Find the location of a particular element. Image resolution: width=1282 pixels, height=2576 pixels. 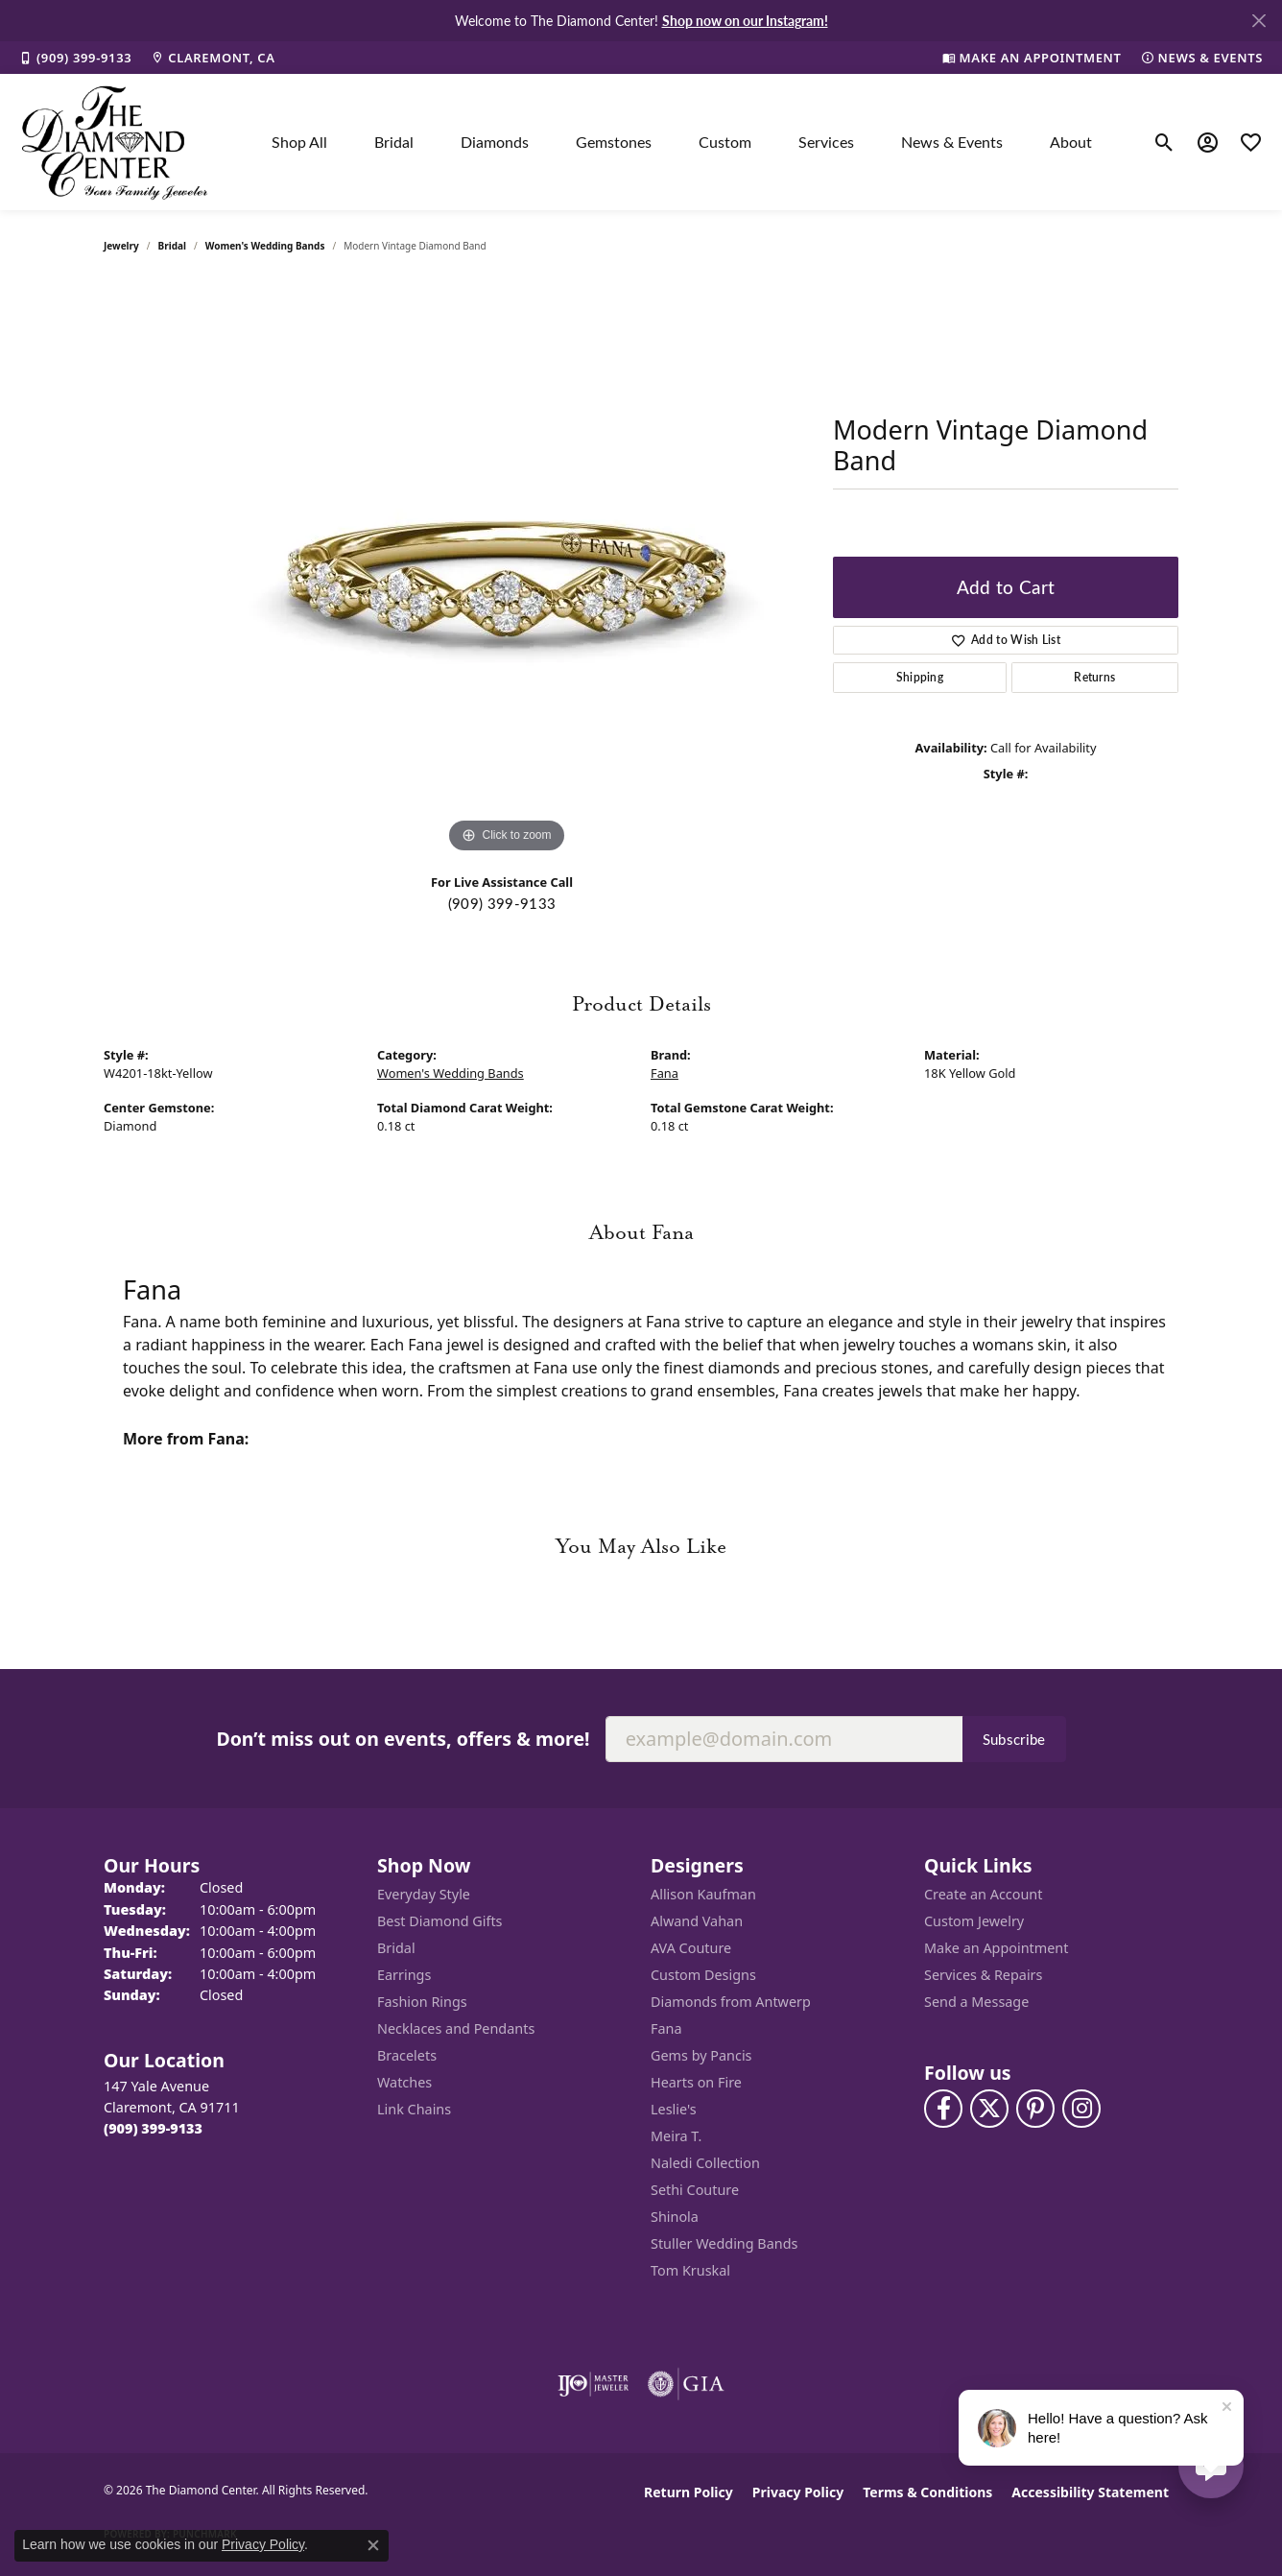

Privacy Policy is located at coordinates (797, 2492).